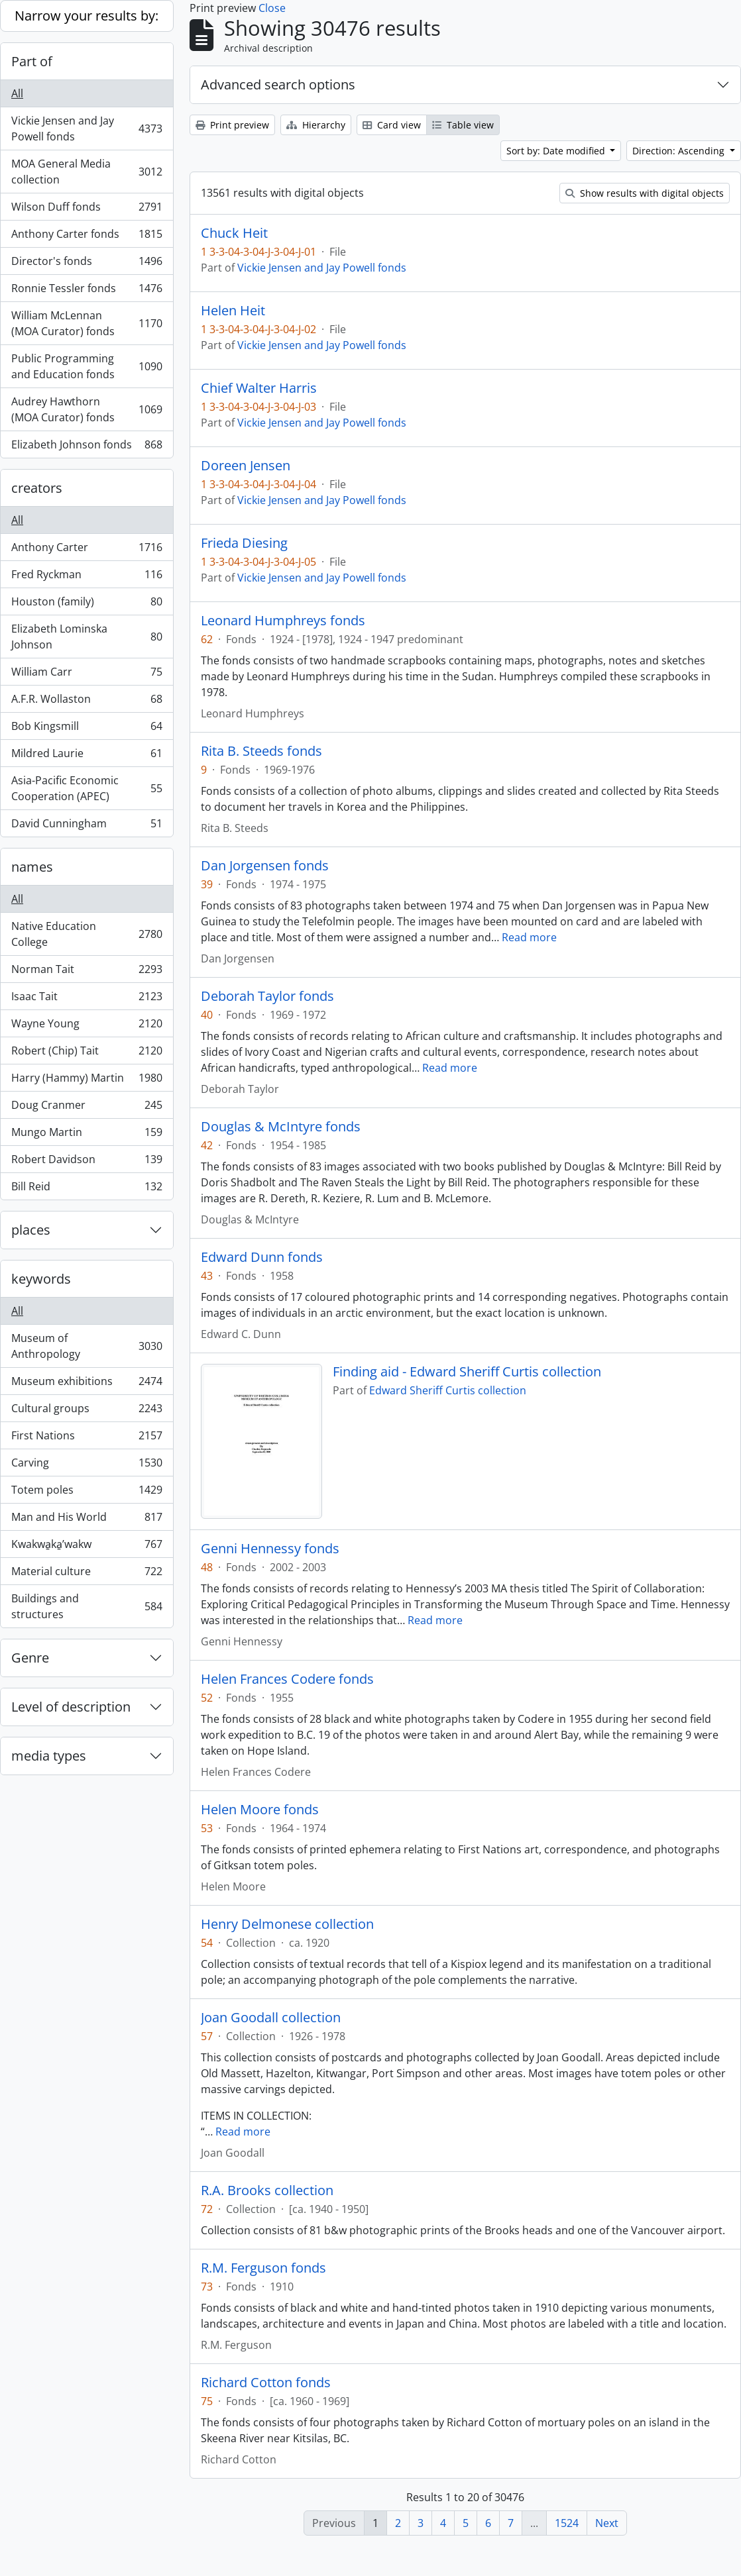  Describe the element at coordinates (86, 604) in the screenshot. I see `Houston (family)` at that location.